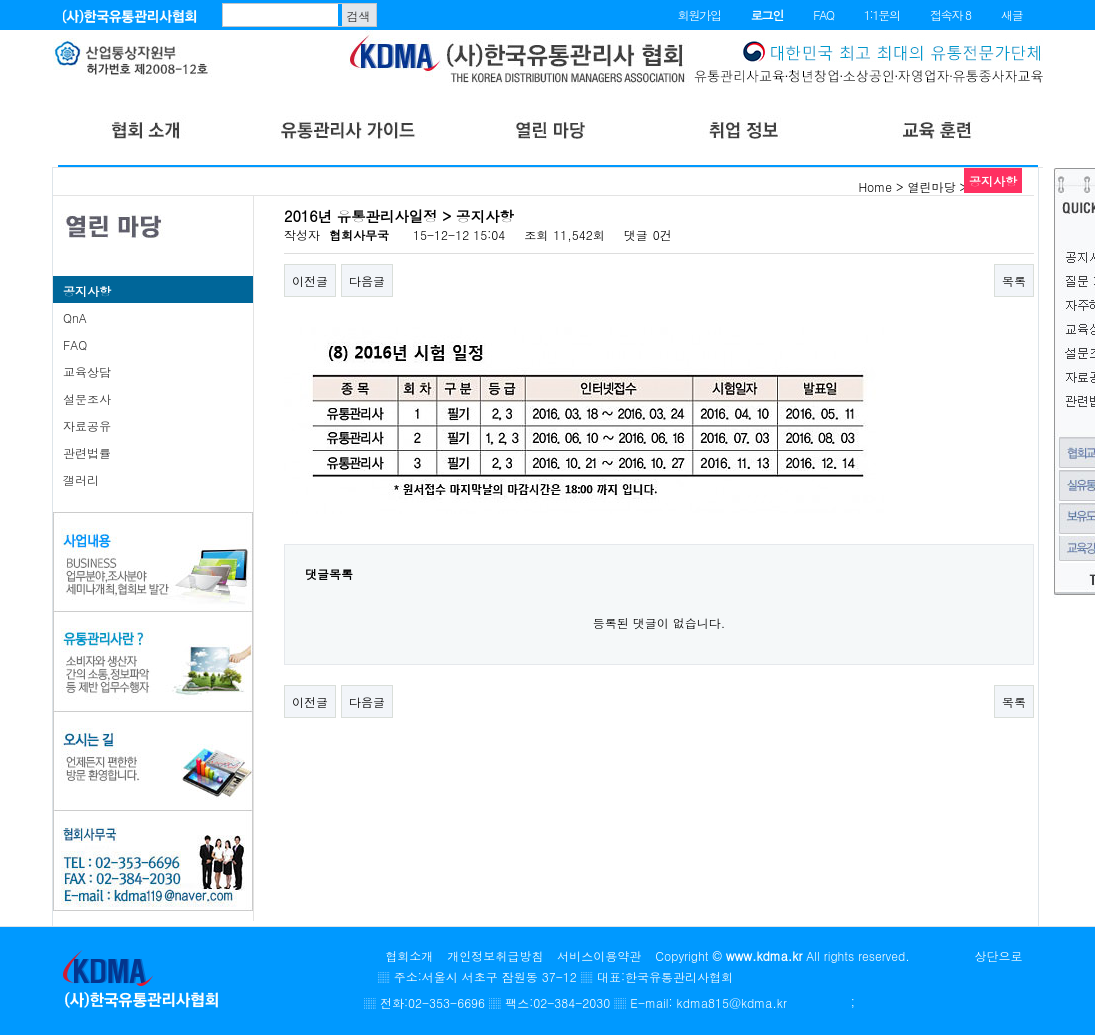 The height and width of the screenshot is (1035, 1095). What do you see at coordinates (599, 955) in the screenshot?
I see `서비스이용약관` at bounding box center [599, 955].